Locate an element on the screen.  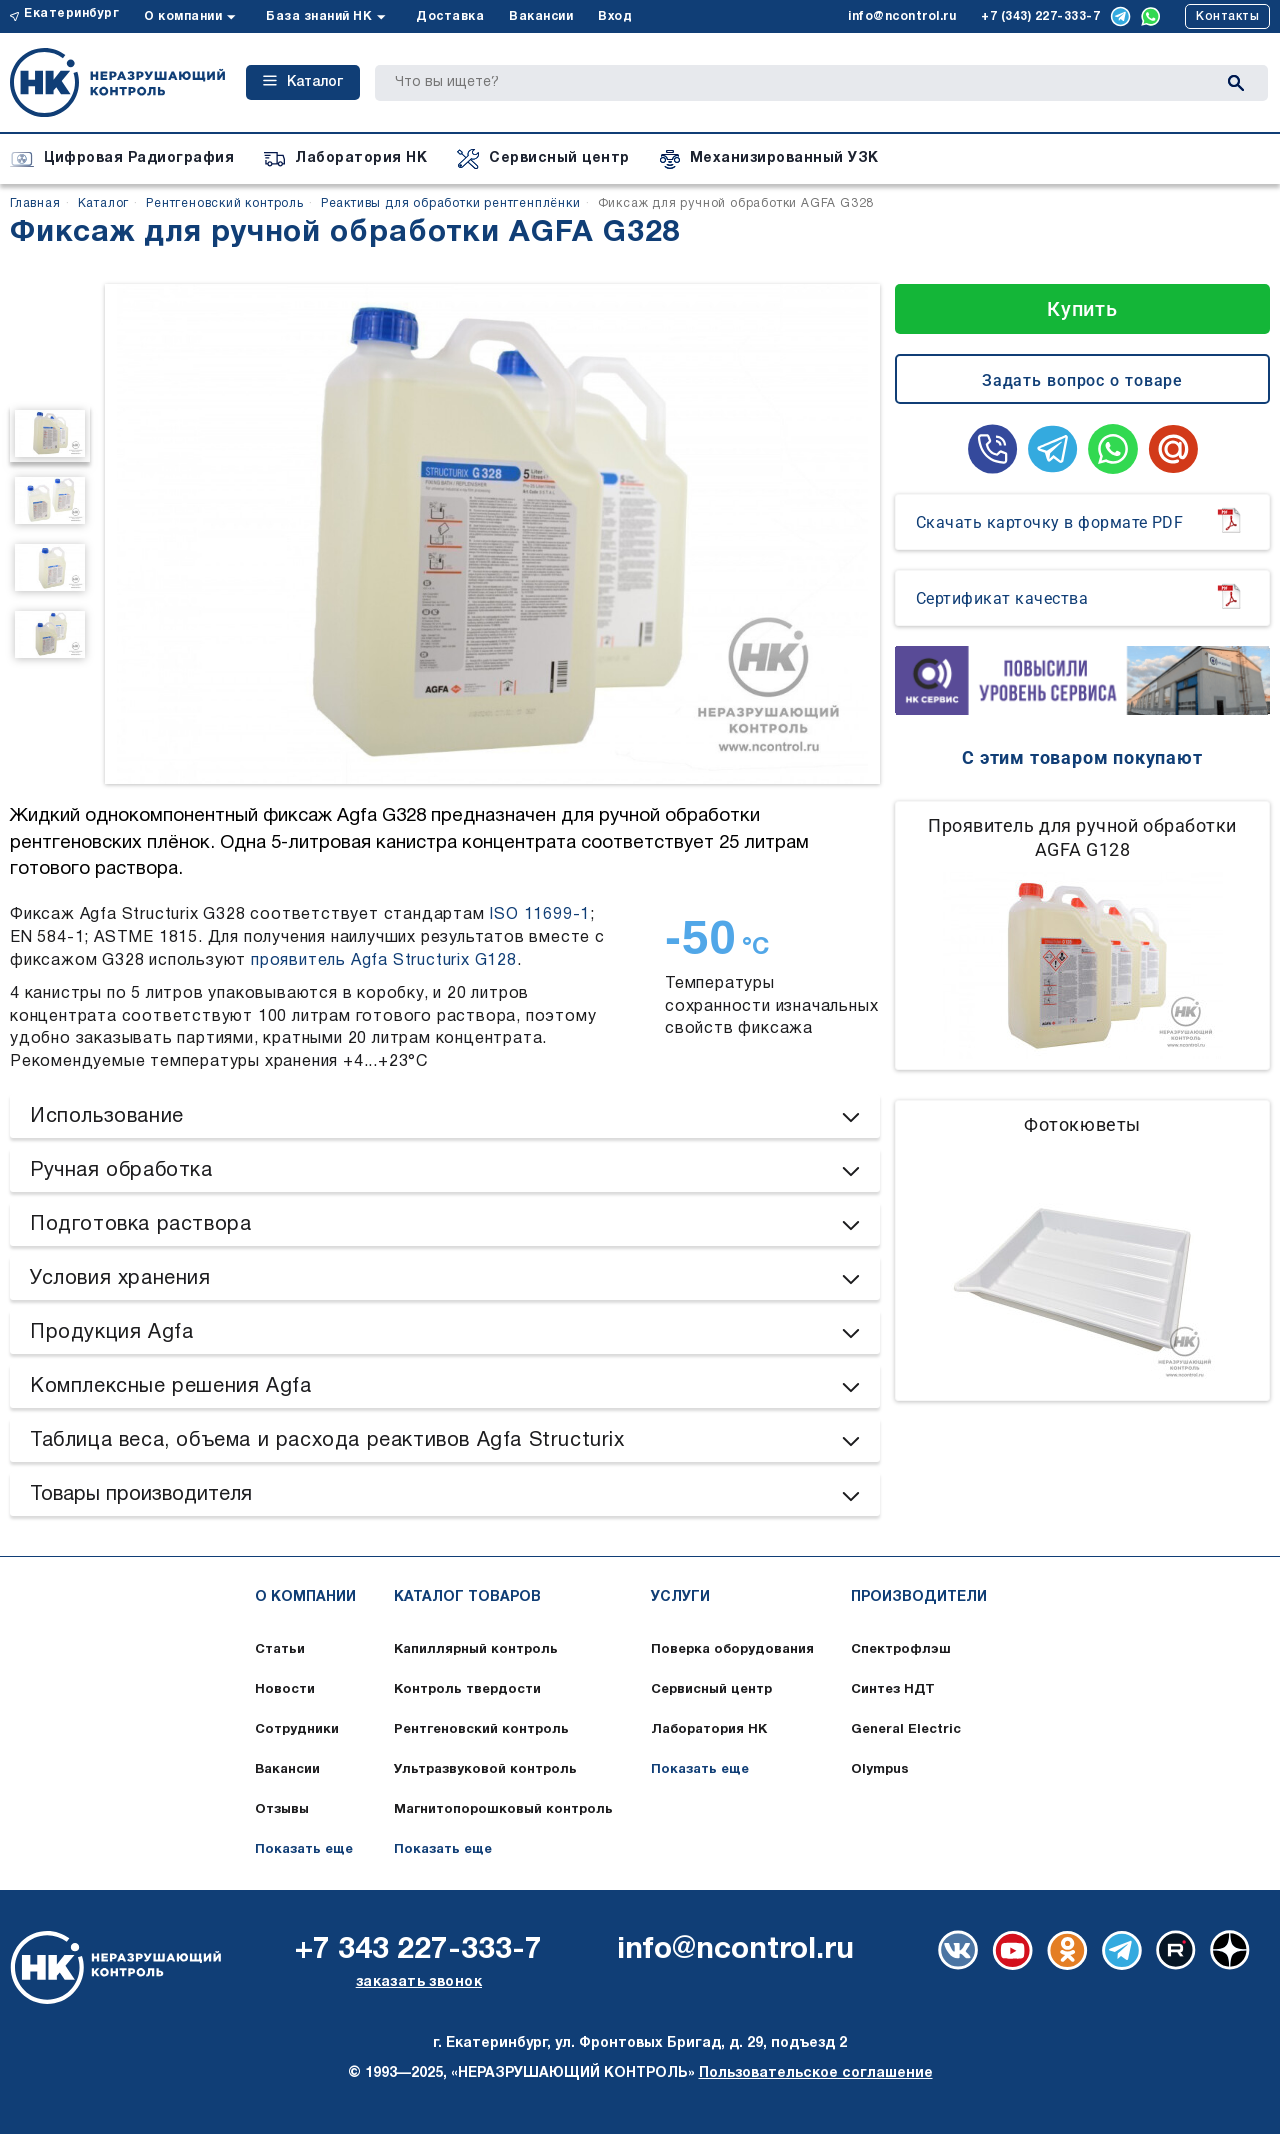
База знаний НК is located at coordinates (319, 16).